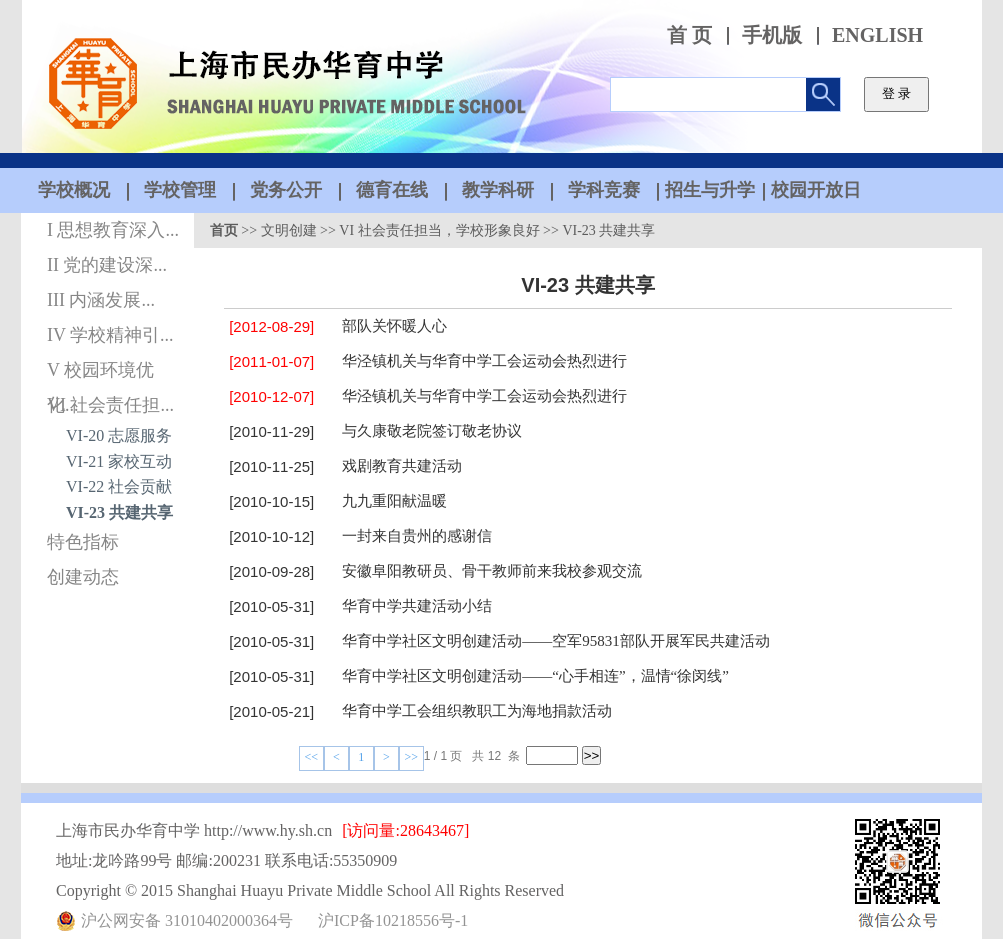  What do you see at coordinates (402, 466) in the screenshot?
I see `戏剧教育共建活动` at bounding box center [402, 466].